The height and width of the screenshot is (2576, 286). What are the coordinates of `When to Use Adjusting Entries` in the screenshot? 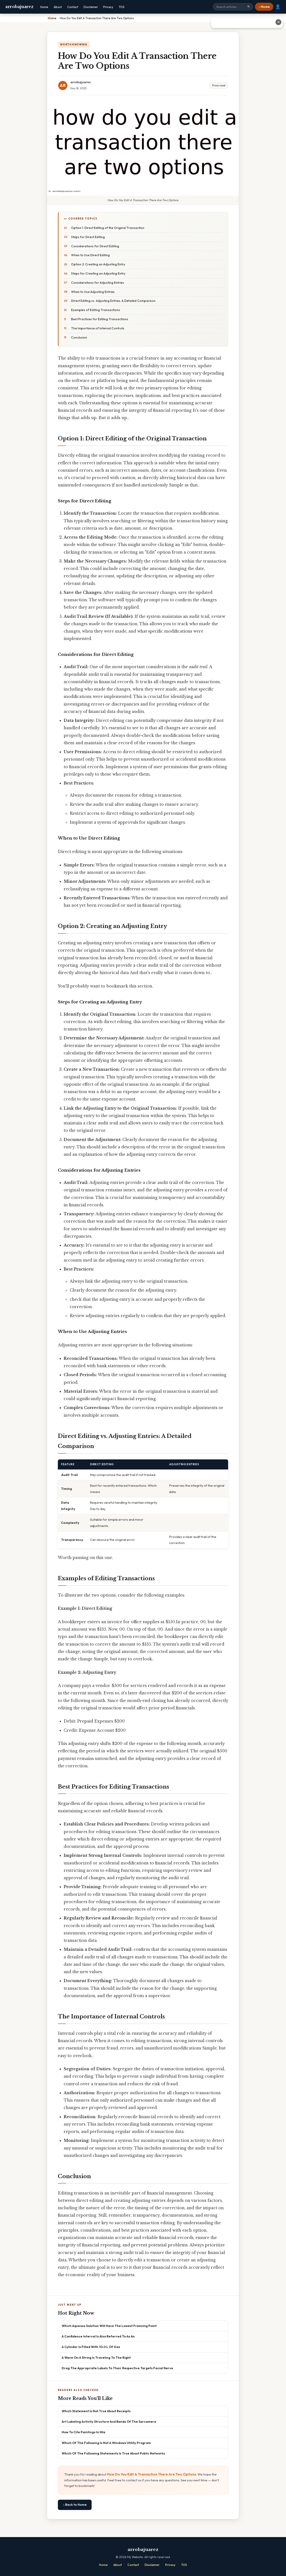 It's located at (93, 292).